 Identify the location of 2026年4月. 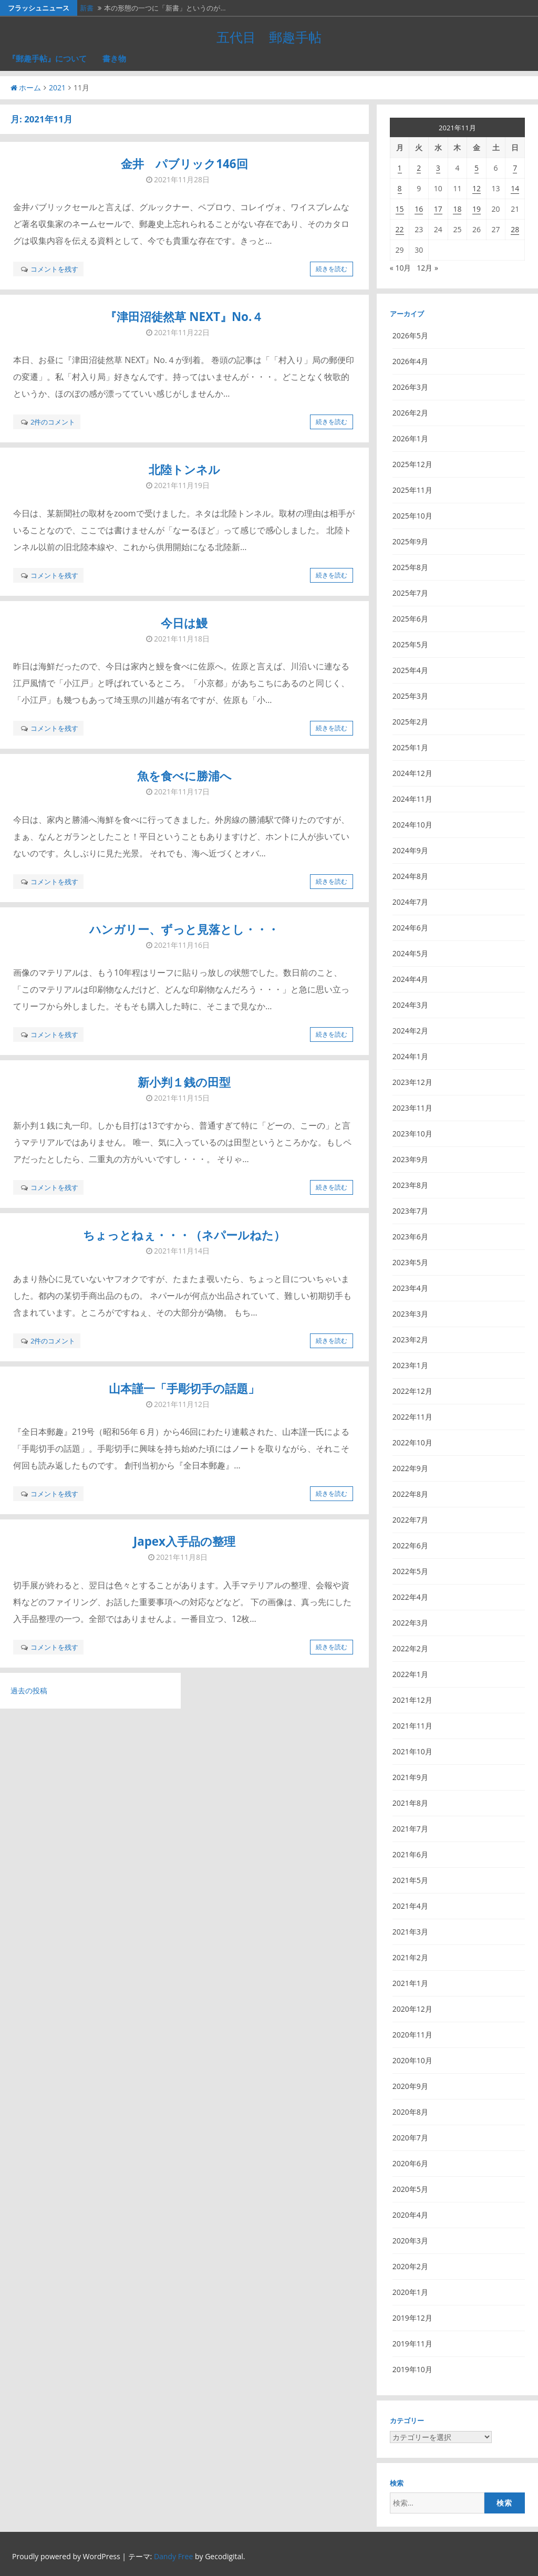
(410, 361).